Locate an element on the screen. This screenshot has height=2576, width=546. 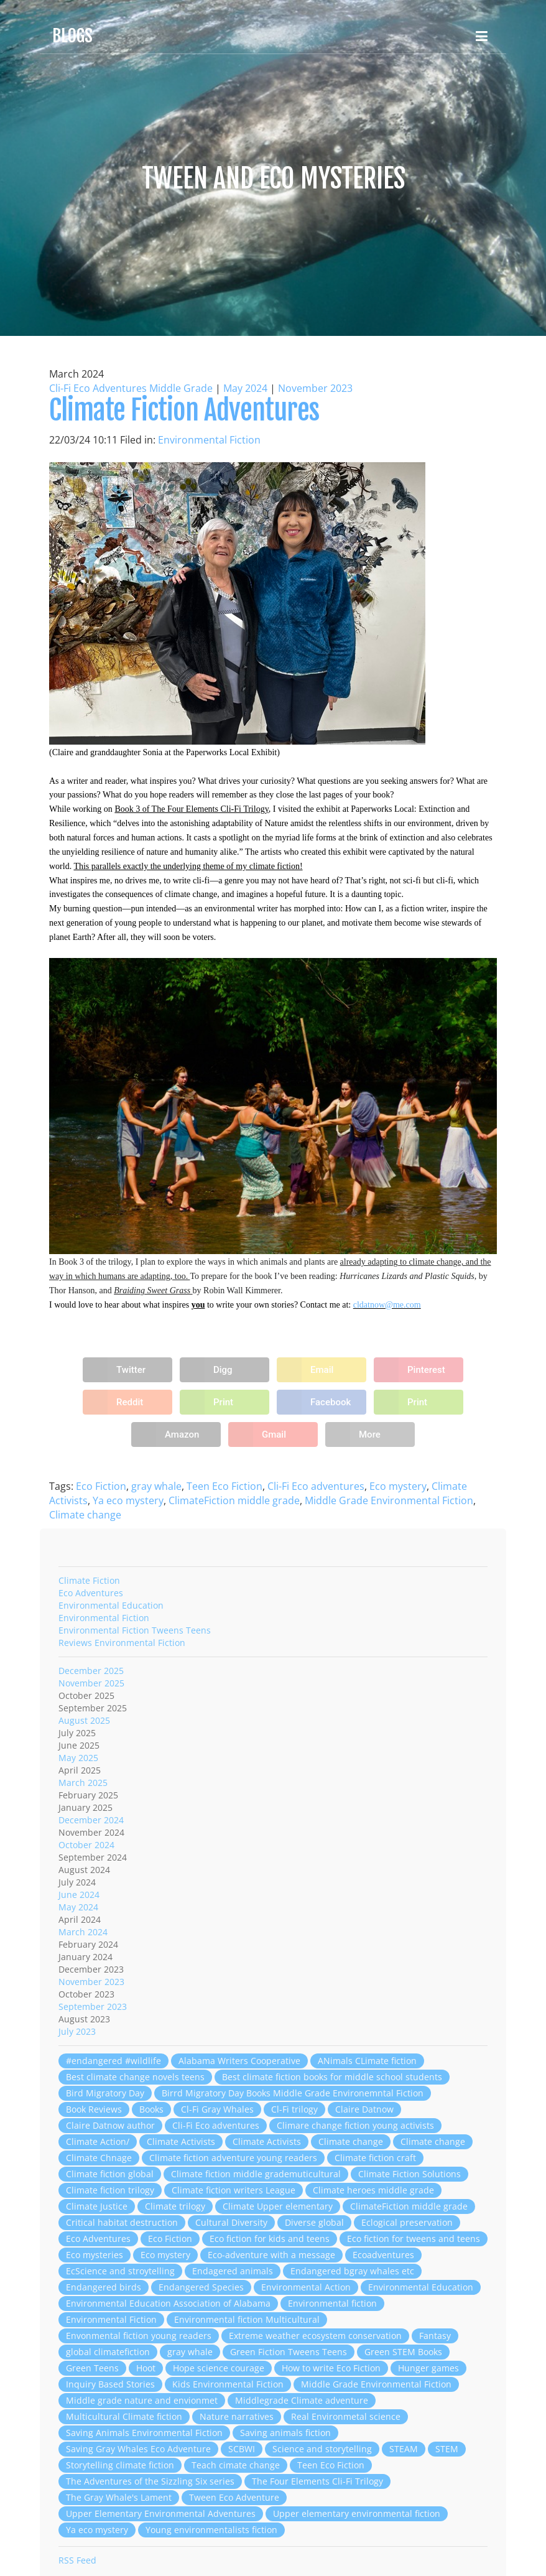
November 2025 is located at coordinates (91, 1683).